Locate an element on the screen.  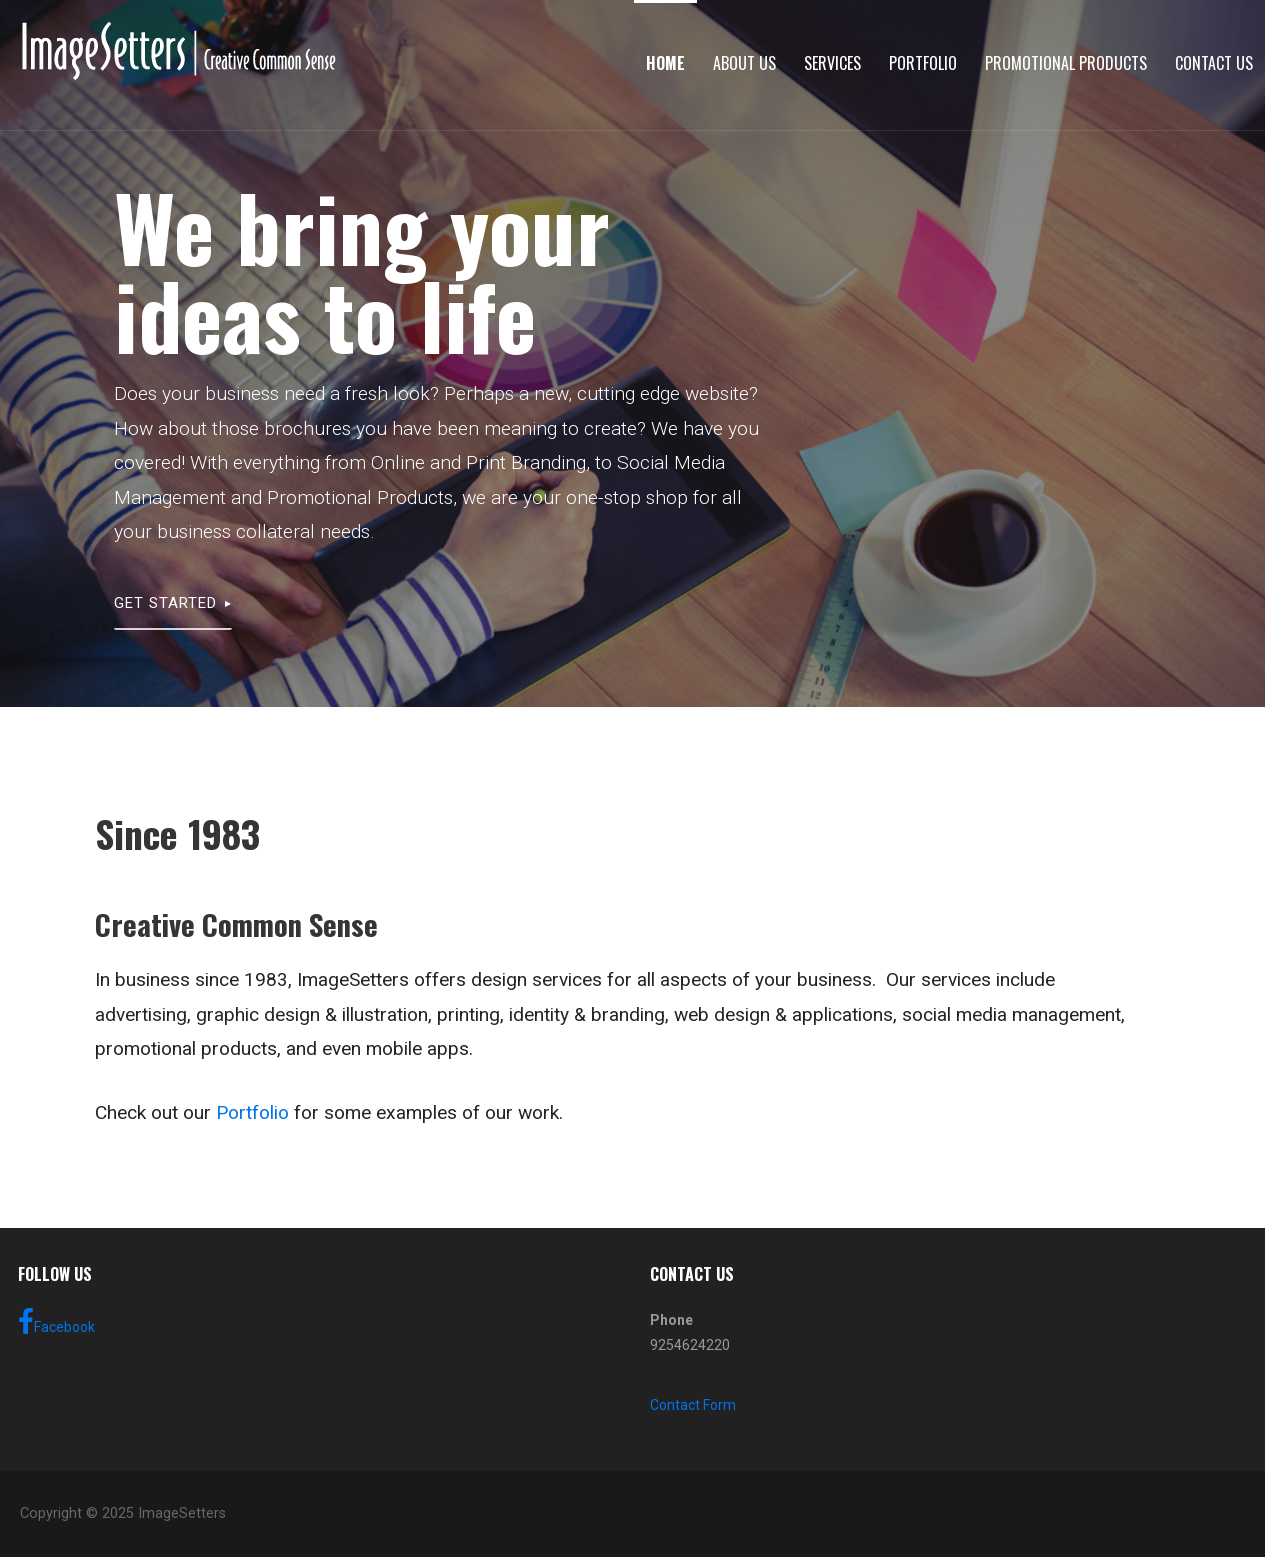
Services is located at coordinates (832, 63).